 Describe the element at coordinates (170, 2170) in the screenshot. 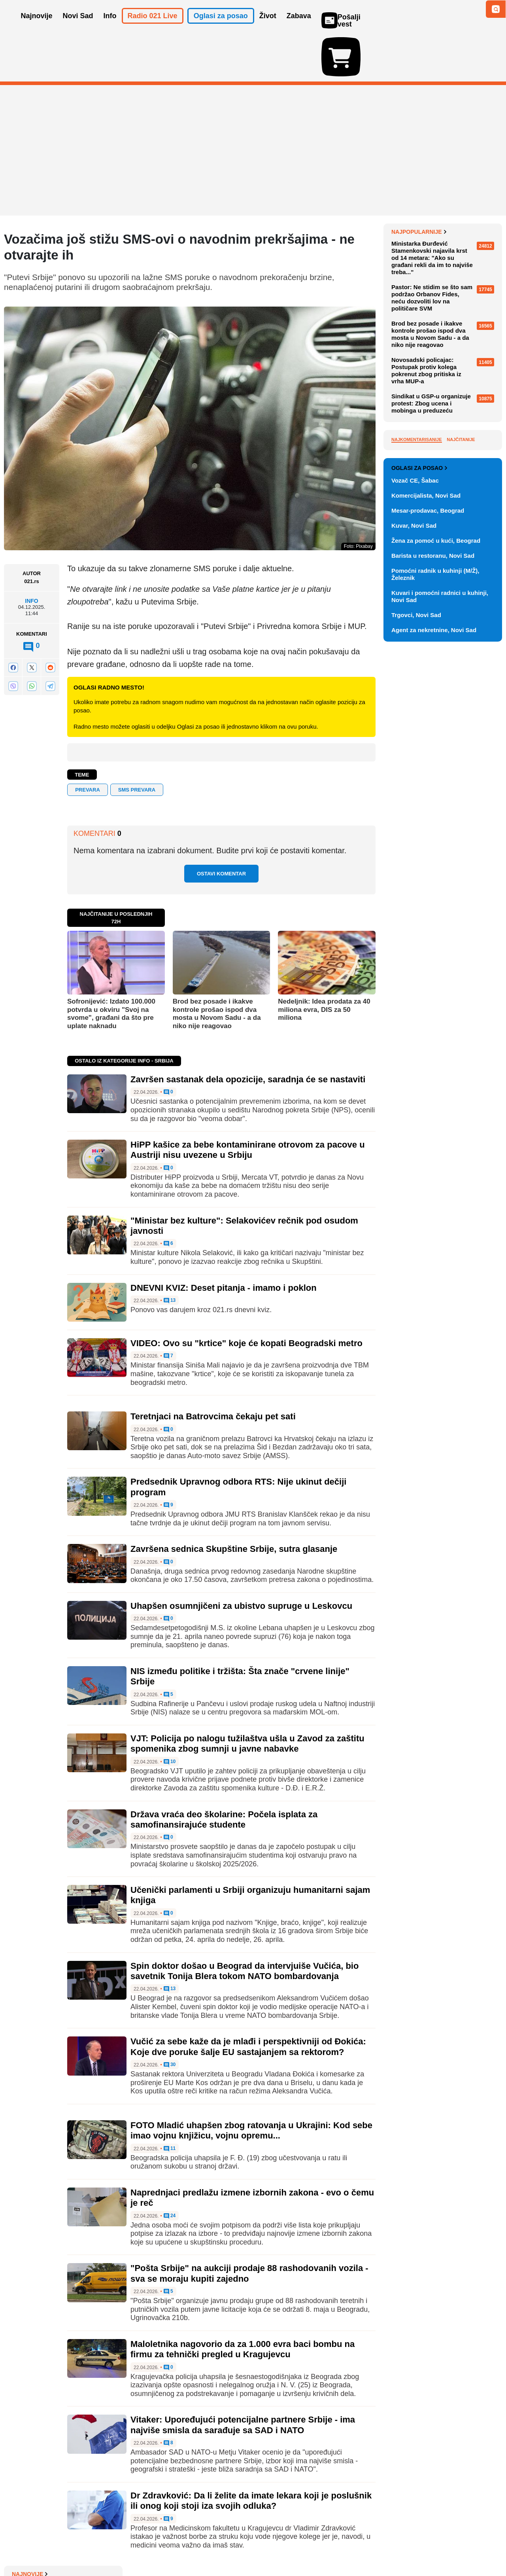

I see `24` at that location.